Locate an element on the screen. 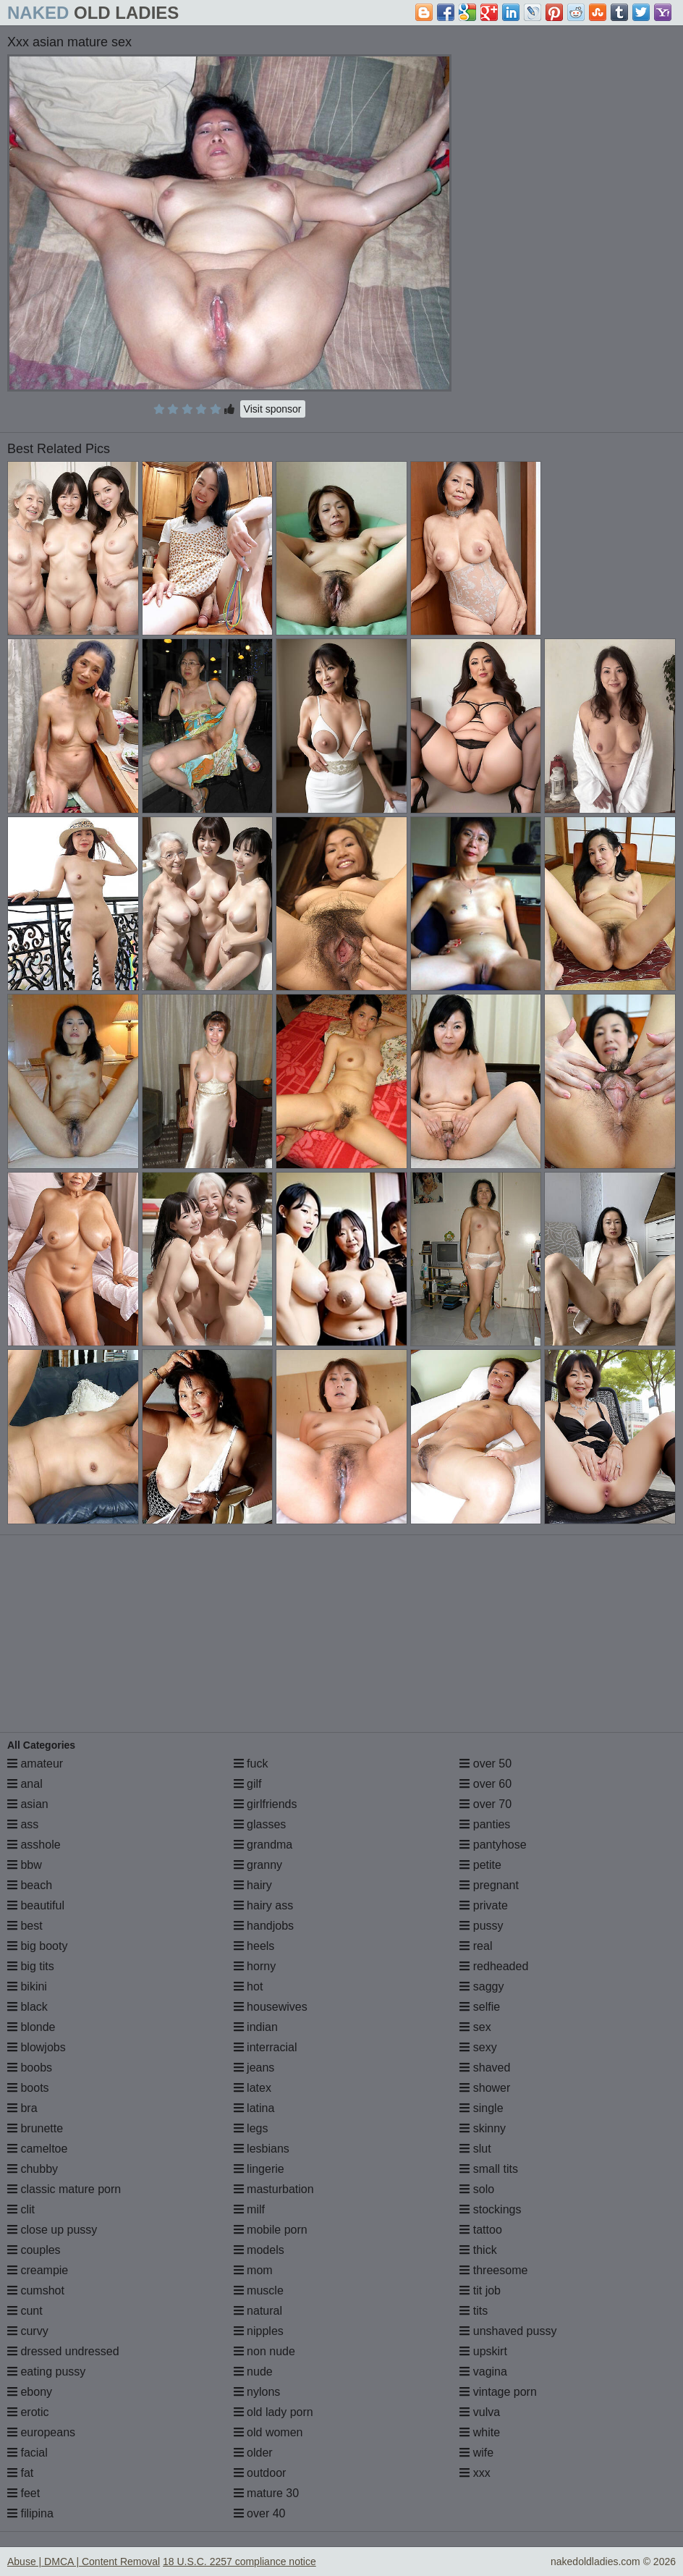  over 40 is located at coordinates (260, 2513).